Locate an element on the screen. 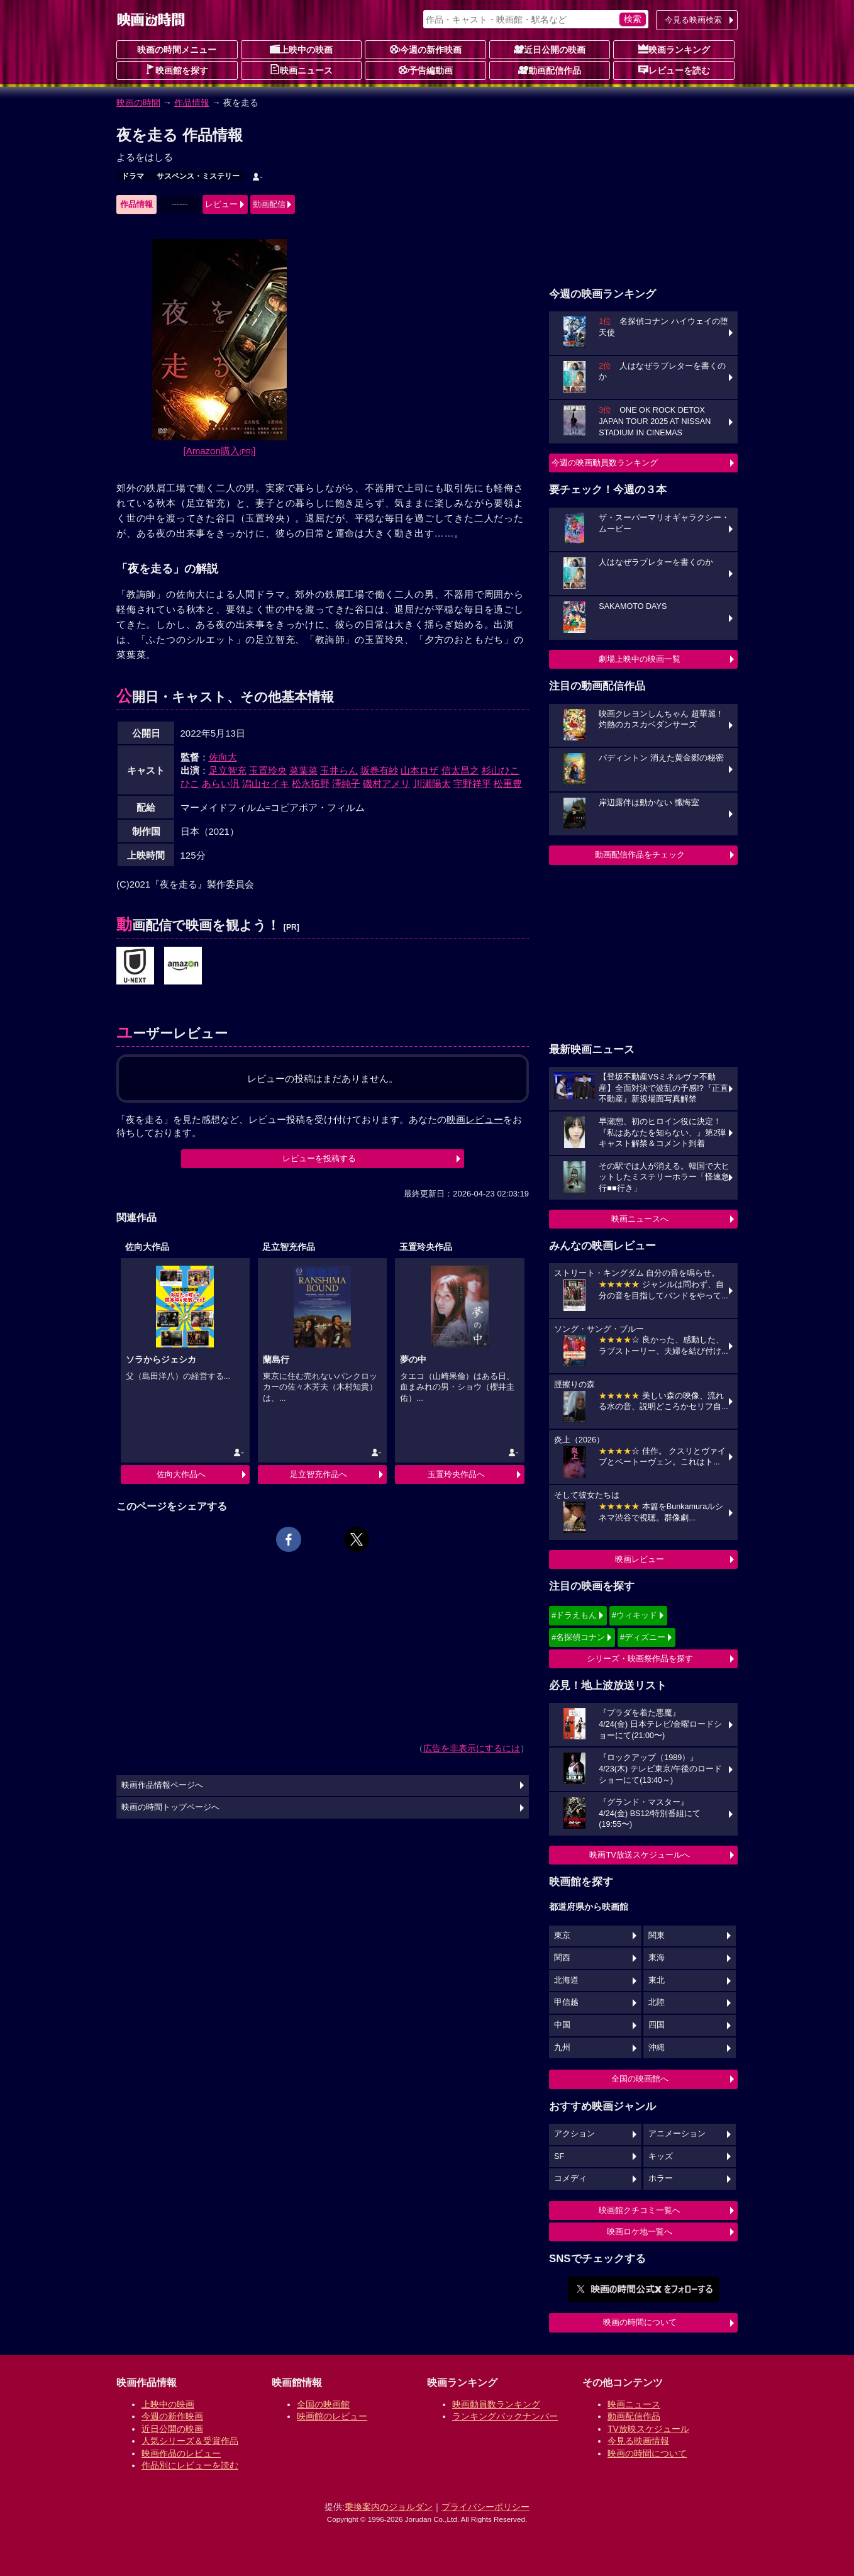  足立智充 is located at coordinates (228, 770).